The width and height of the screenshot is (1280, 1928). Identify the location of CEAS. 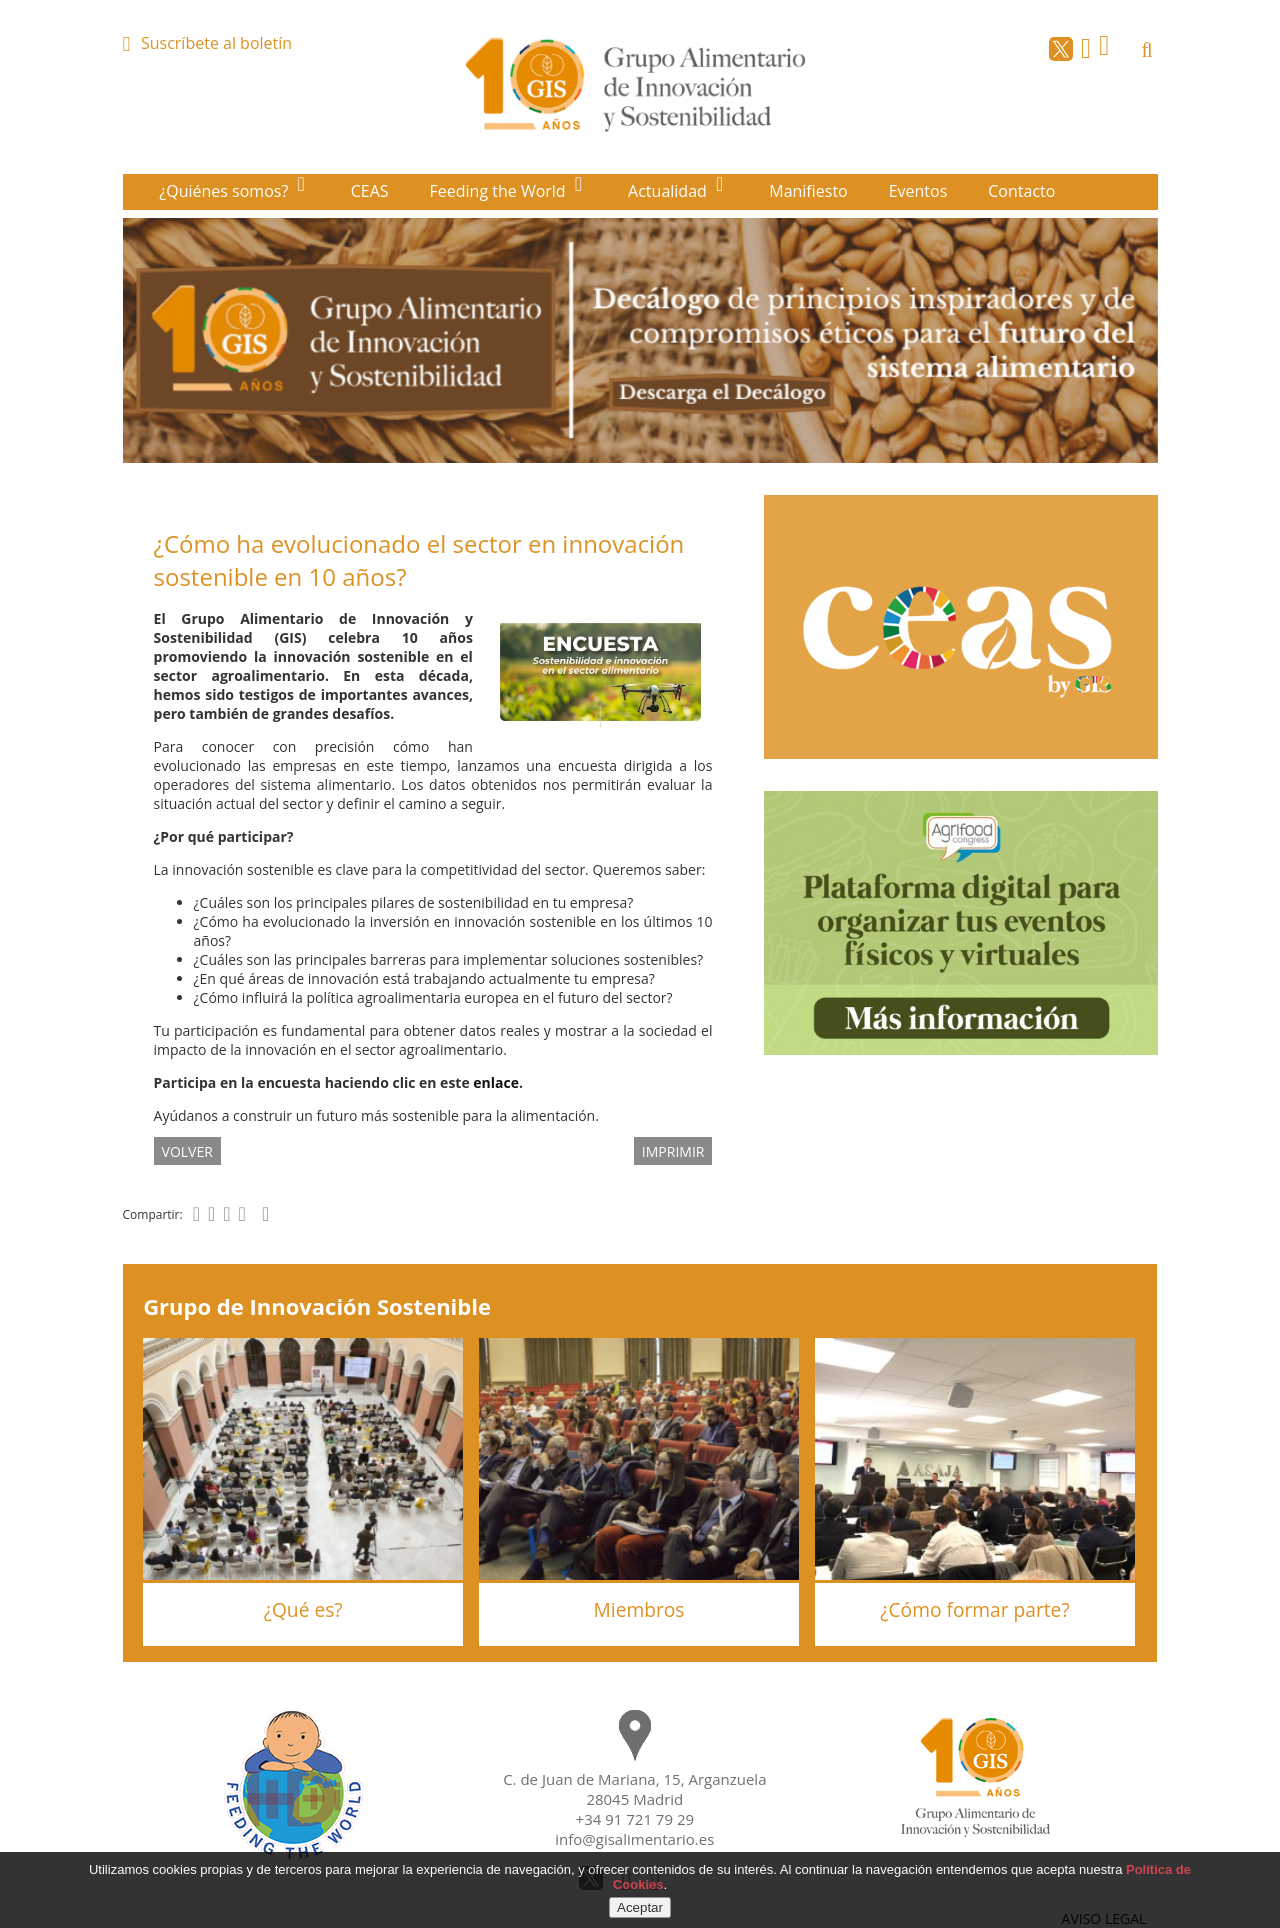
(370, 191).